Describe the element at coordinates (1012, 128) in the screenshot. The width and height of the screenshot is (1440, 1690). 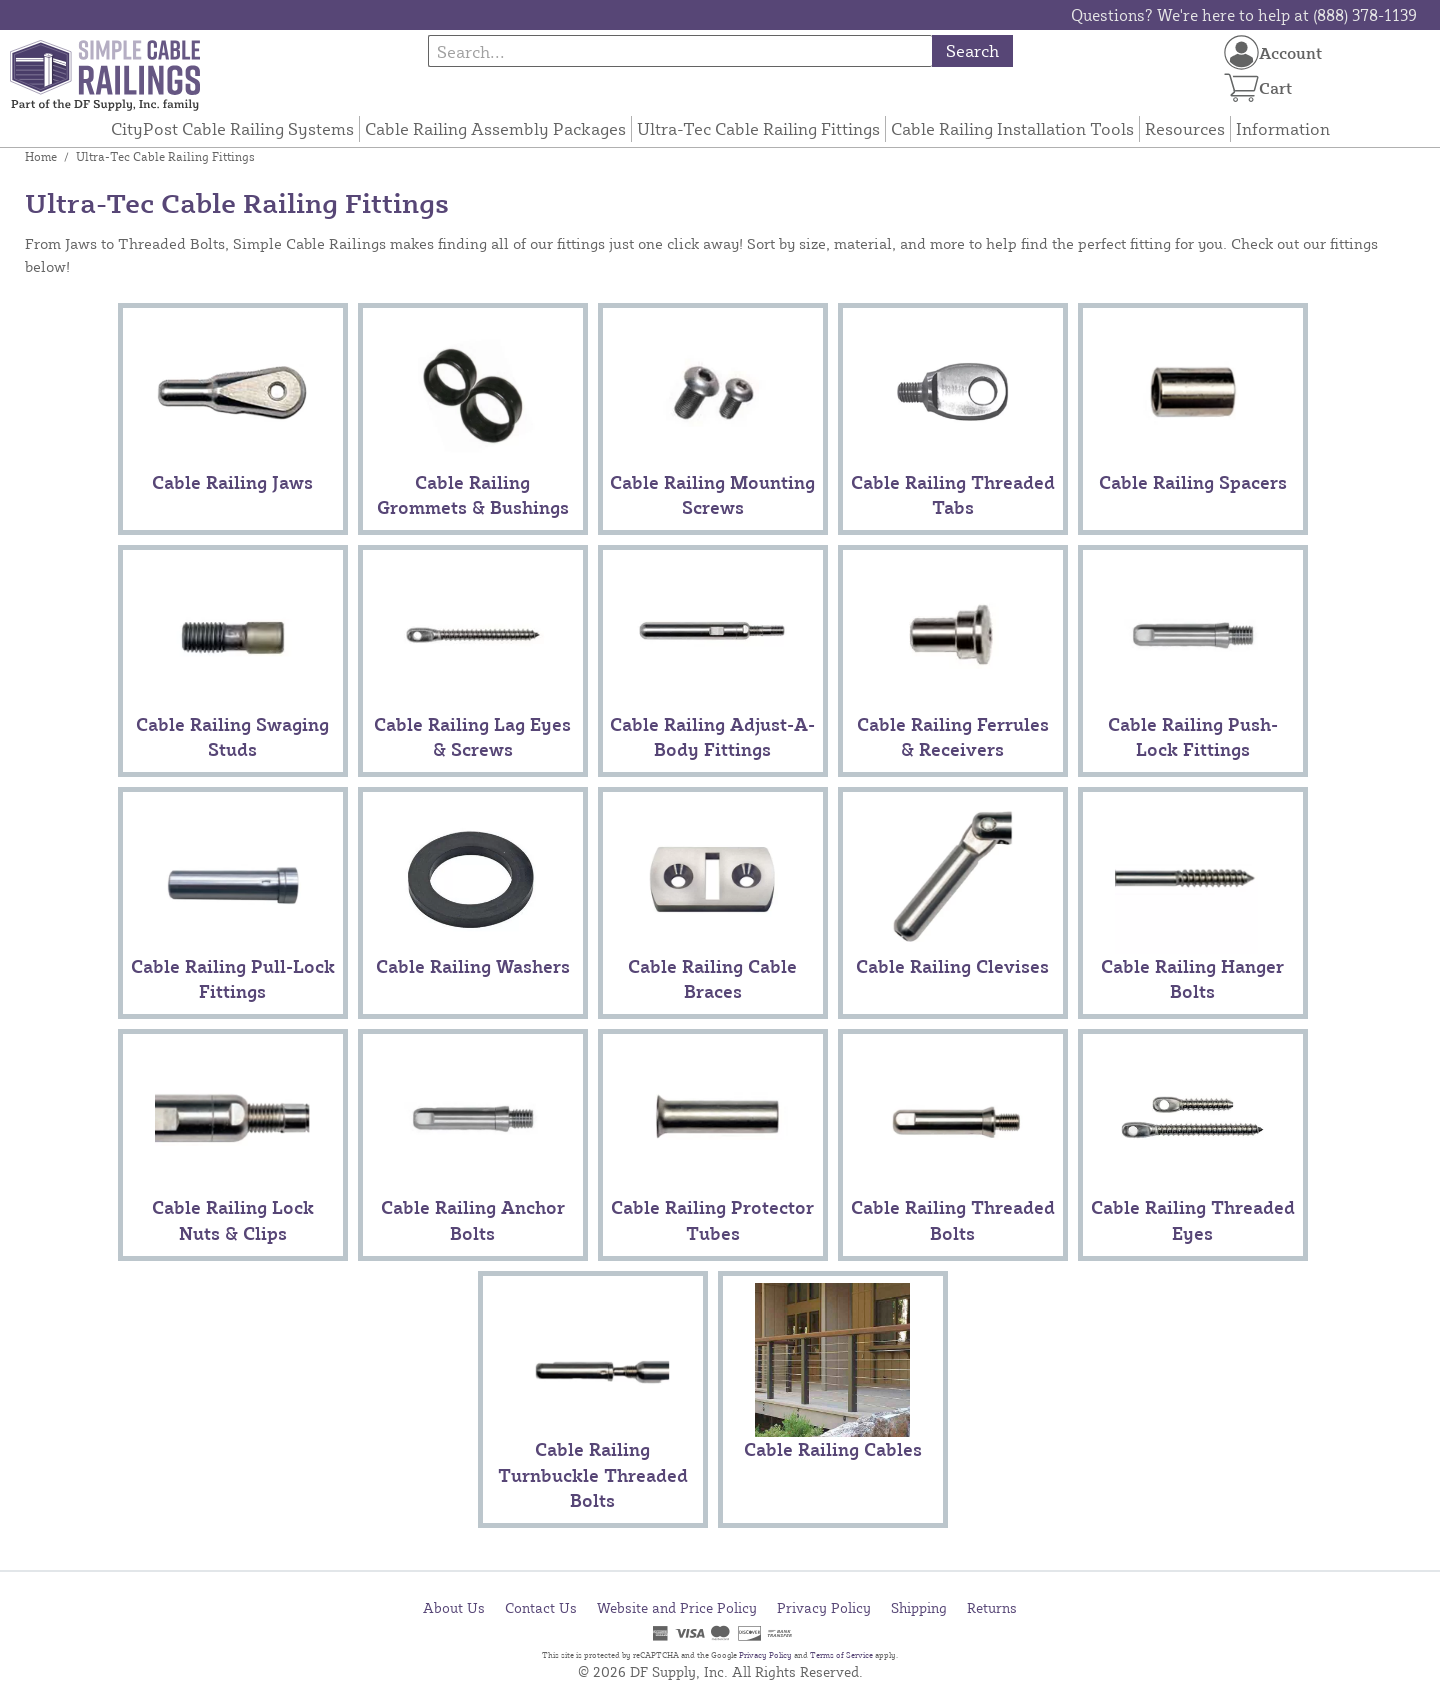
I see `Cable Railing Installation Tools` at that location.